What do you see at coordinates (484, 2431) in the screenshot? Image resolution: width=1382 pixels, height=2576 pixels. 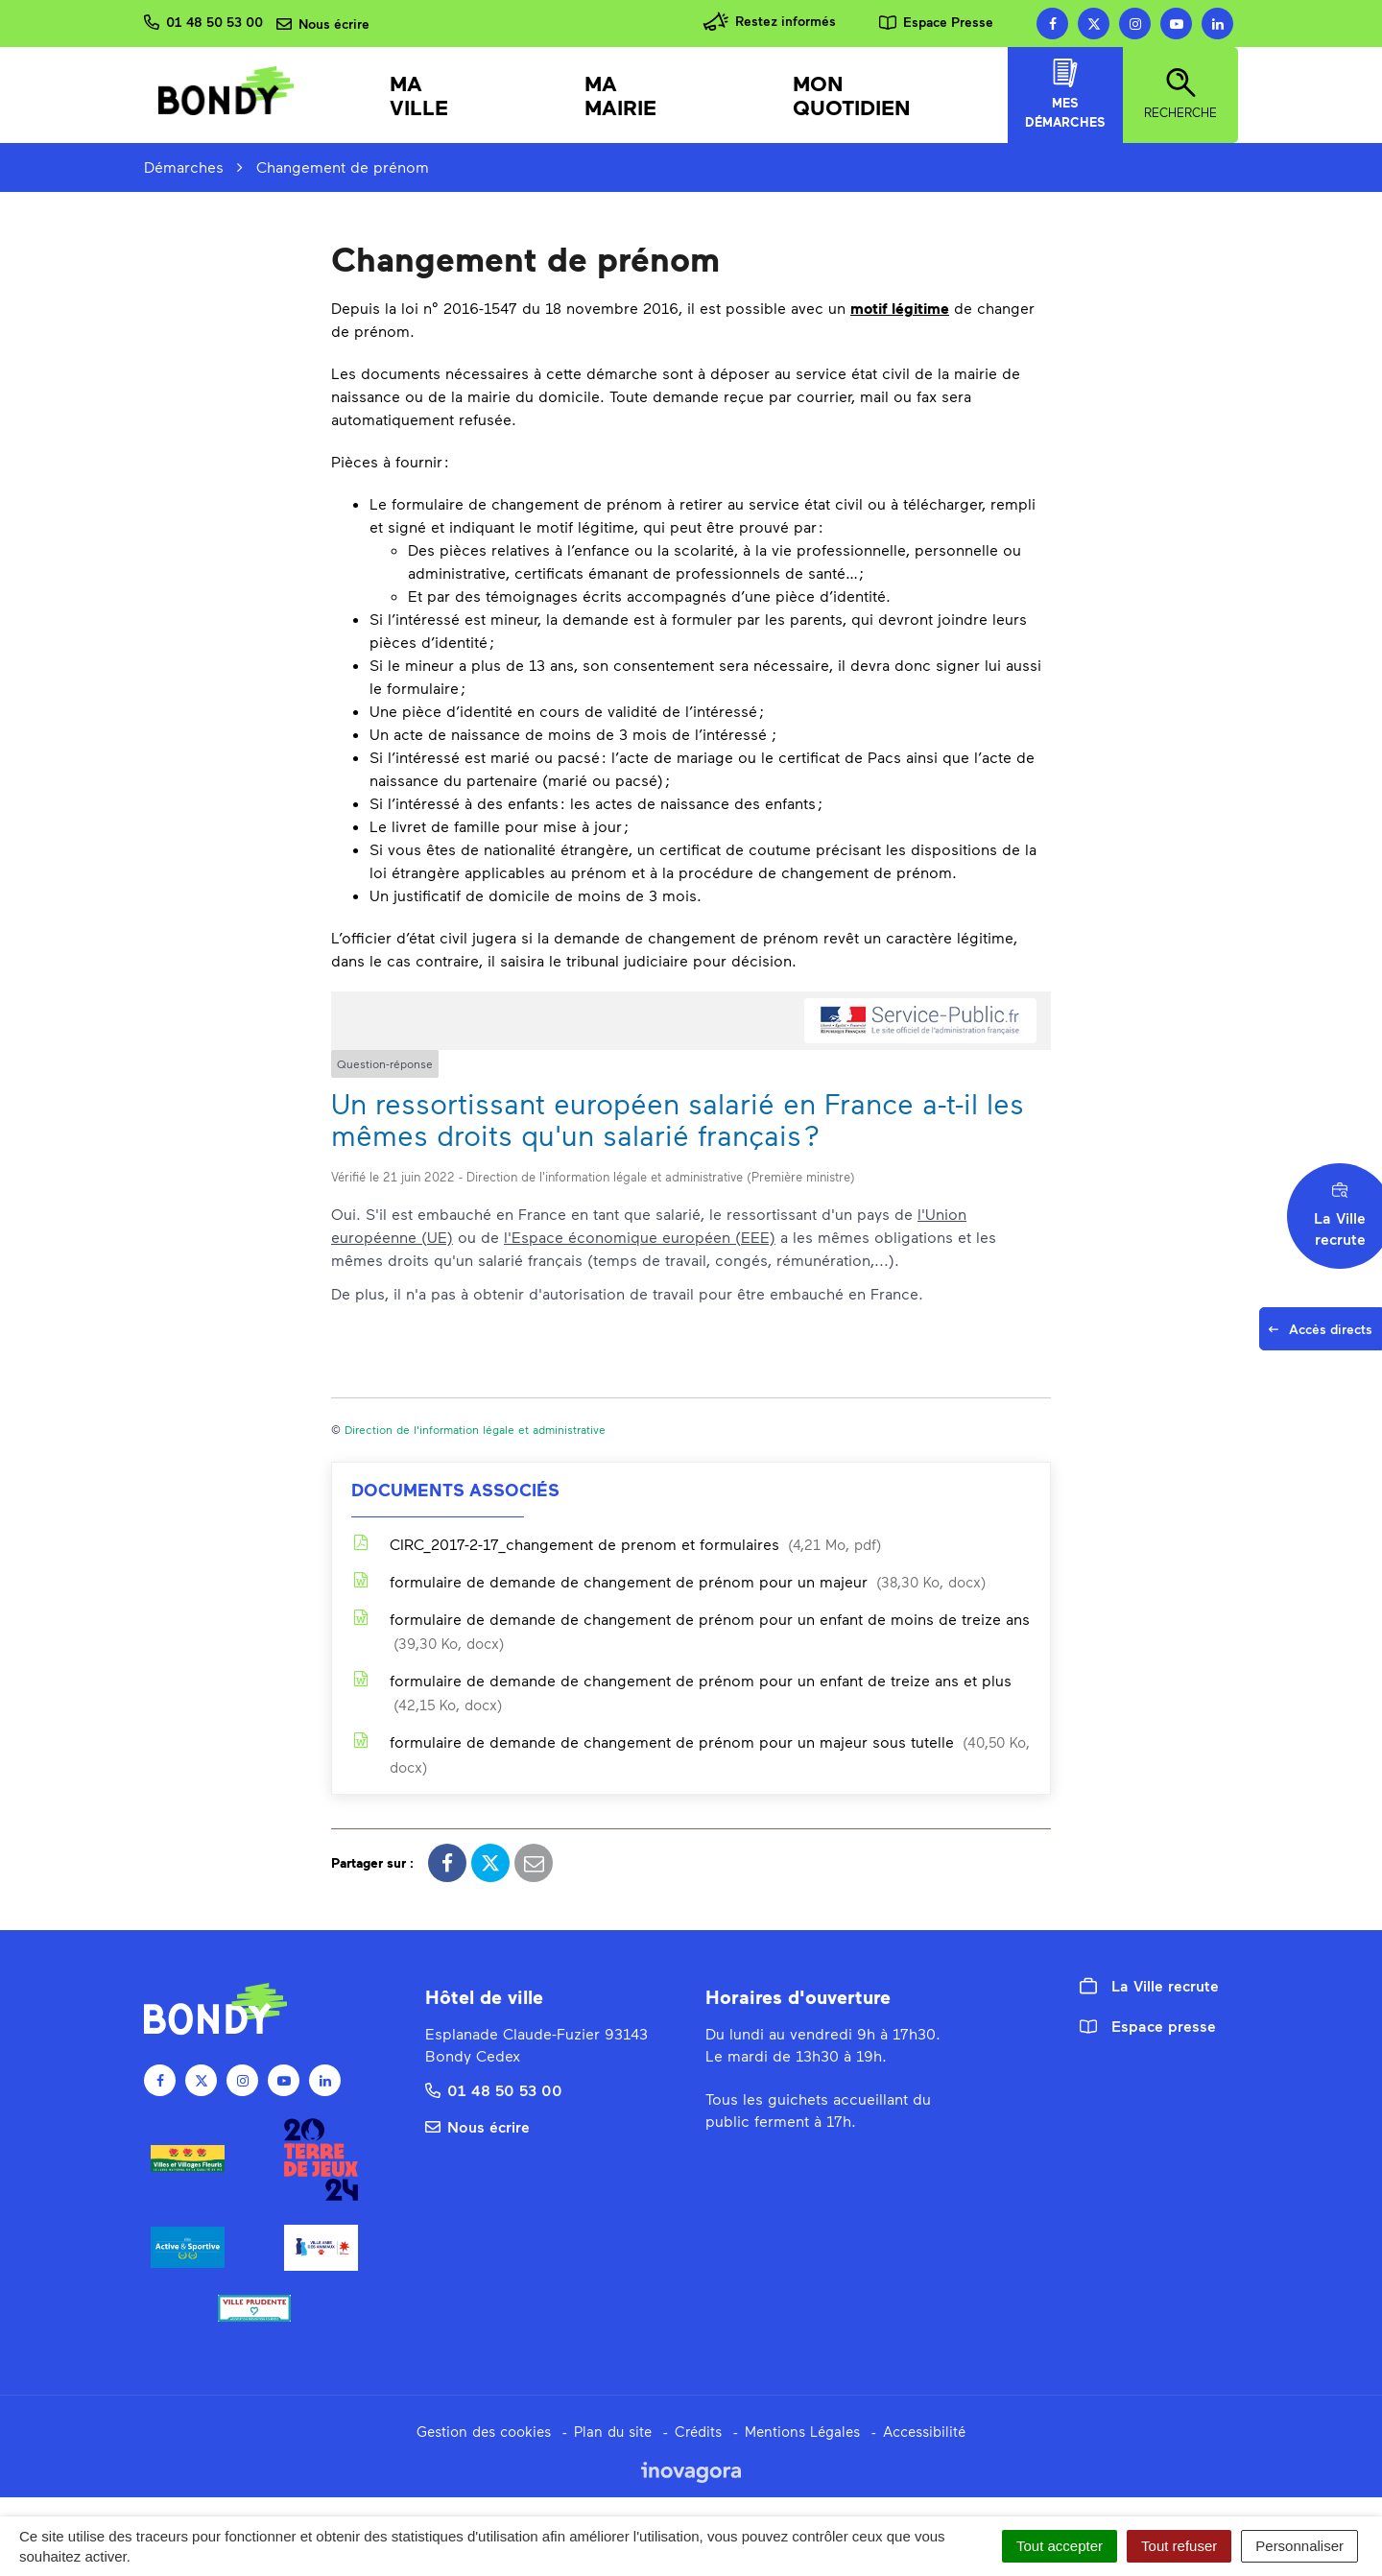 I see `Gestion des cookies` at bounding box center [484, 2431].